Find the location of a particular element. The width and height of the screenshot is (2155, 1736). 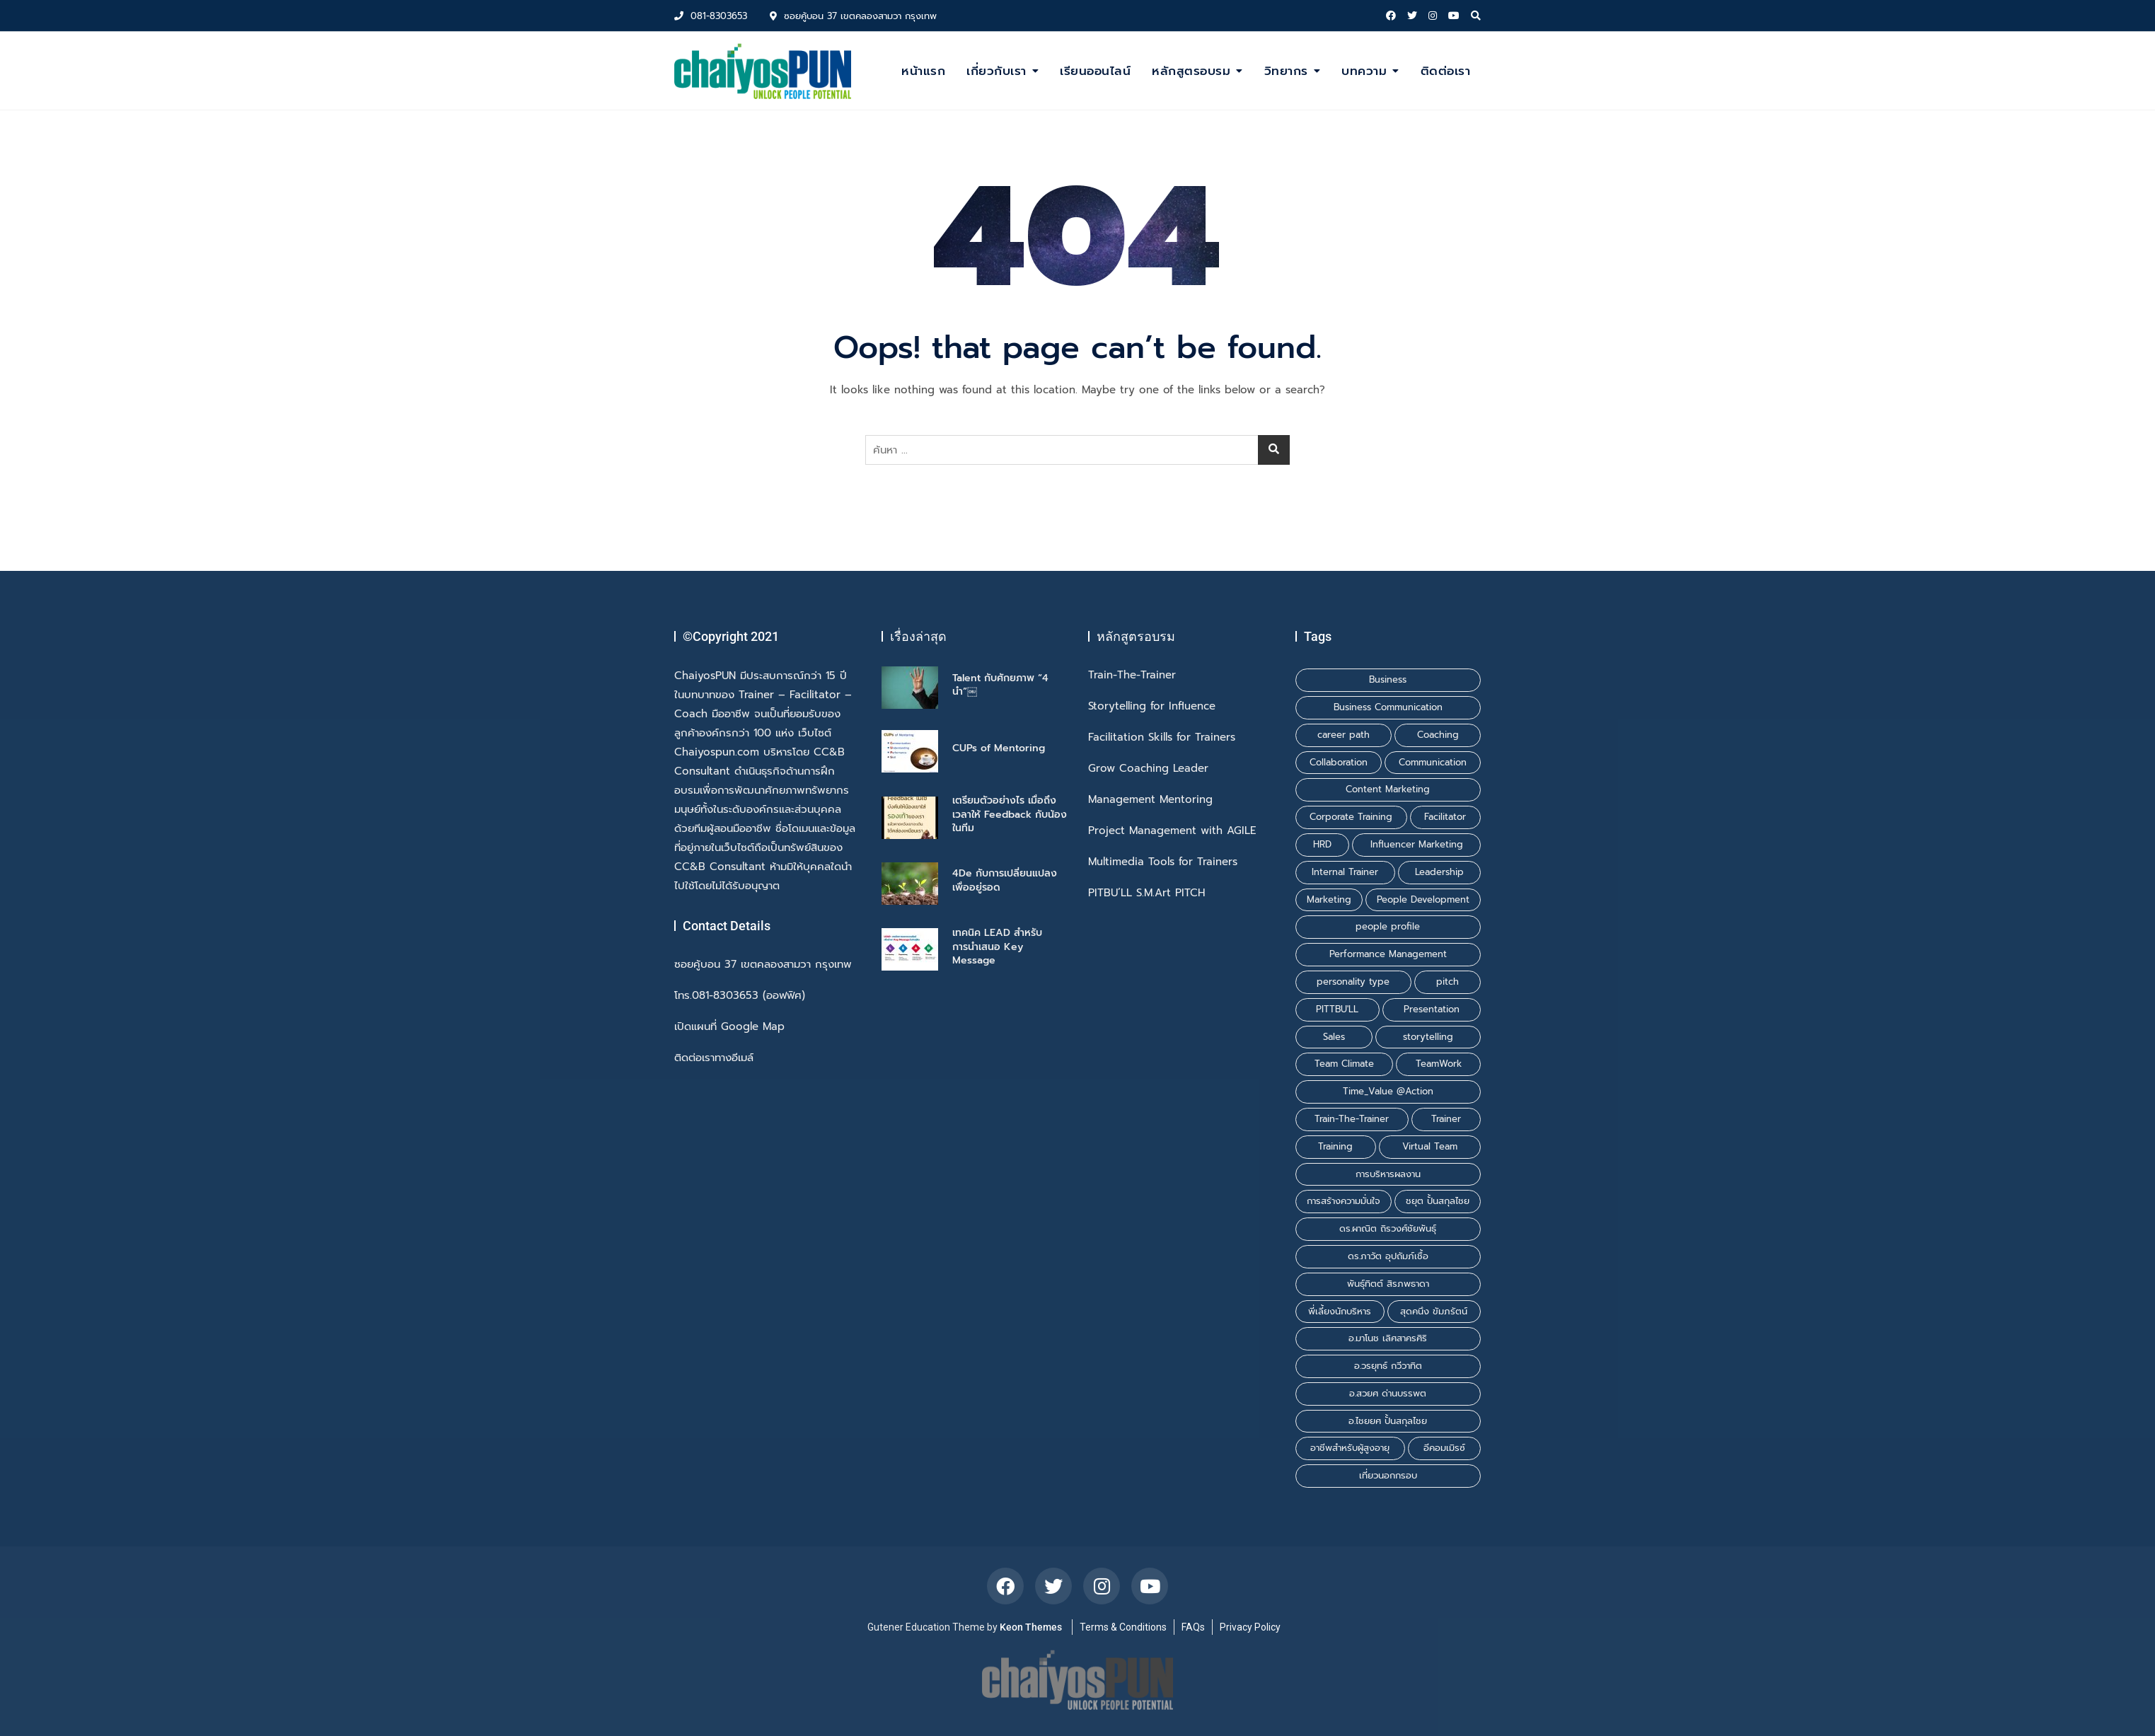

People Development [People Development (1 รายการ)] is located at coordinates (1423, 899).